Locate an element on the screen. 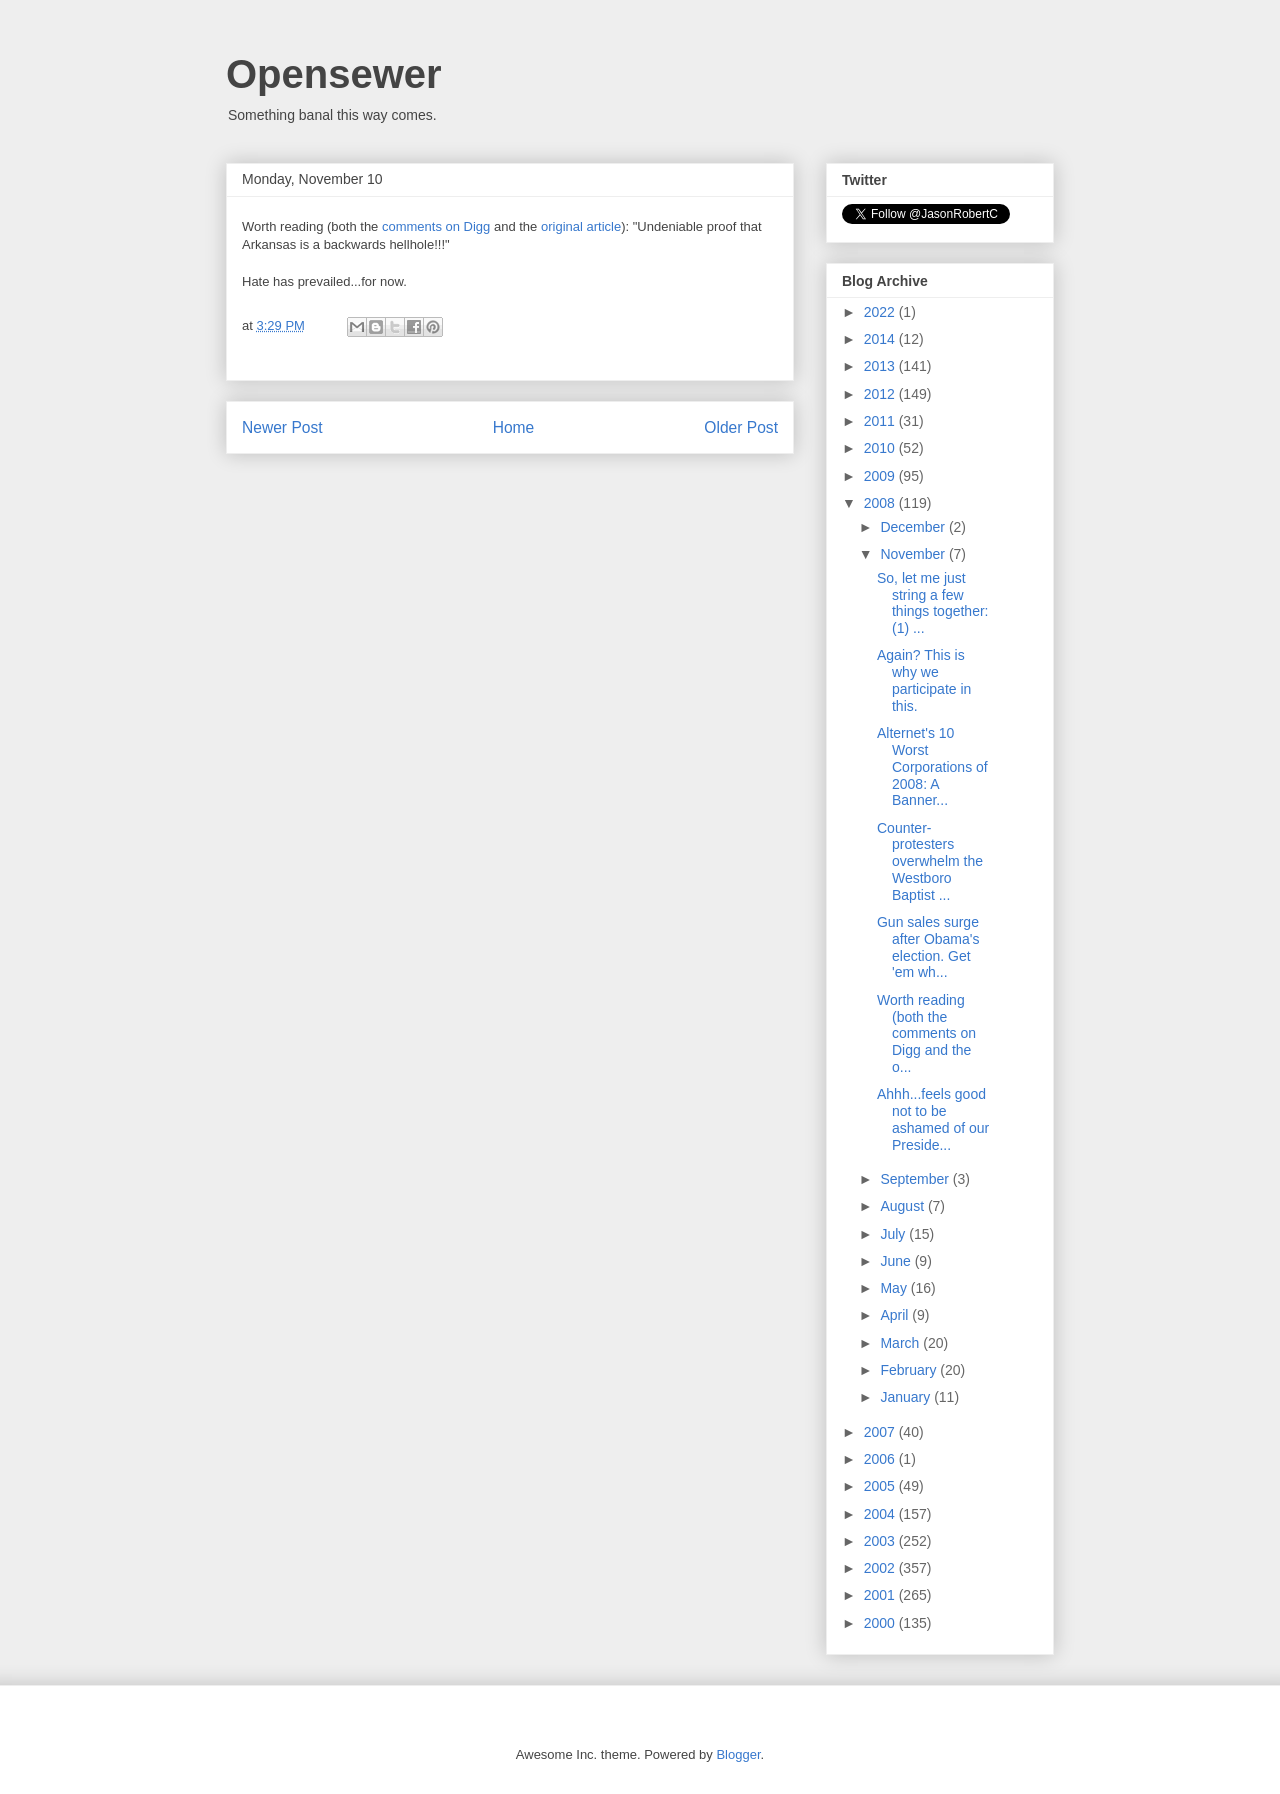 Image resolution: width=1280 pixels, height=1794 pixels. 2010 is located at coordinates (881, 448).